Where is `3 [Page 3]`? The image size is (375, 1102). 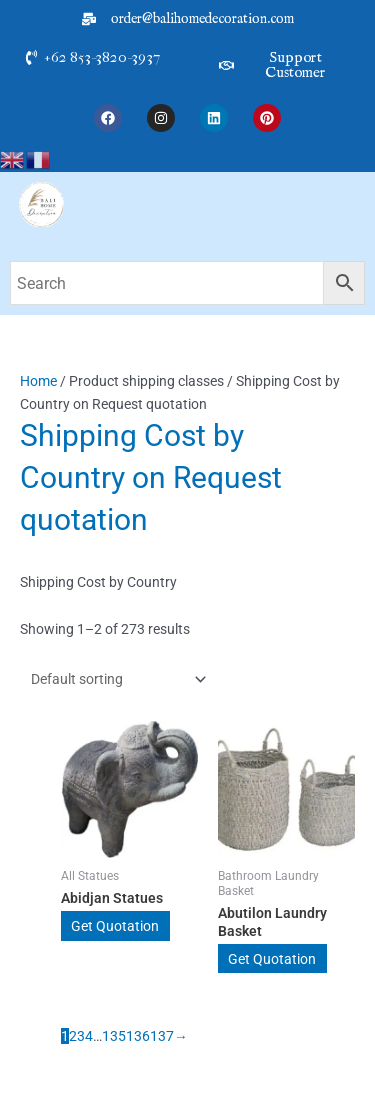 3 [Page 3] is located at coordinates (81, 1036).